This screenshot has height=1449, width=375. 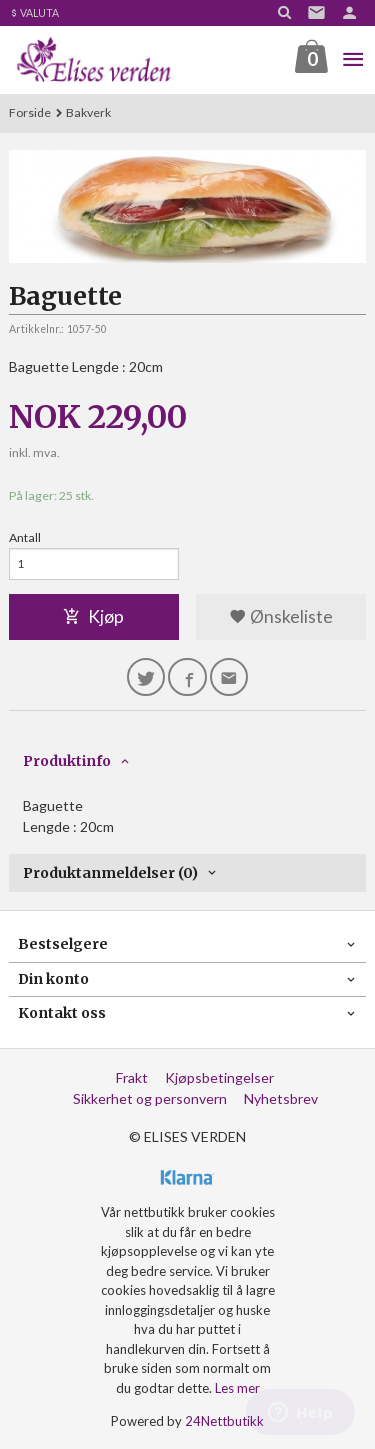 I want to click on 24Nettbutikk, so click(x=224, y=1421).